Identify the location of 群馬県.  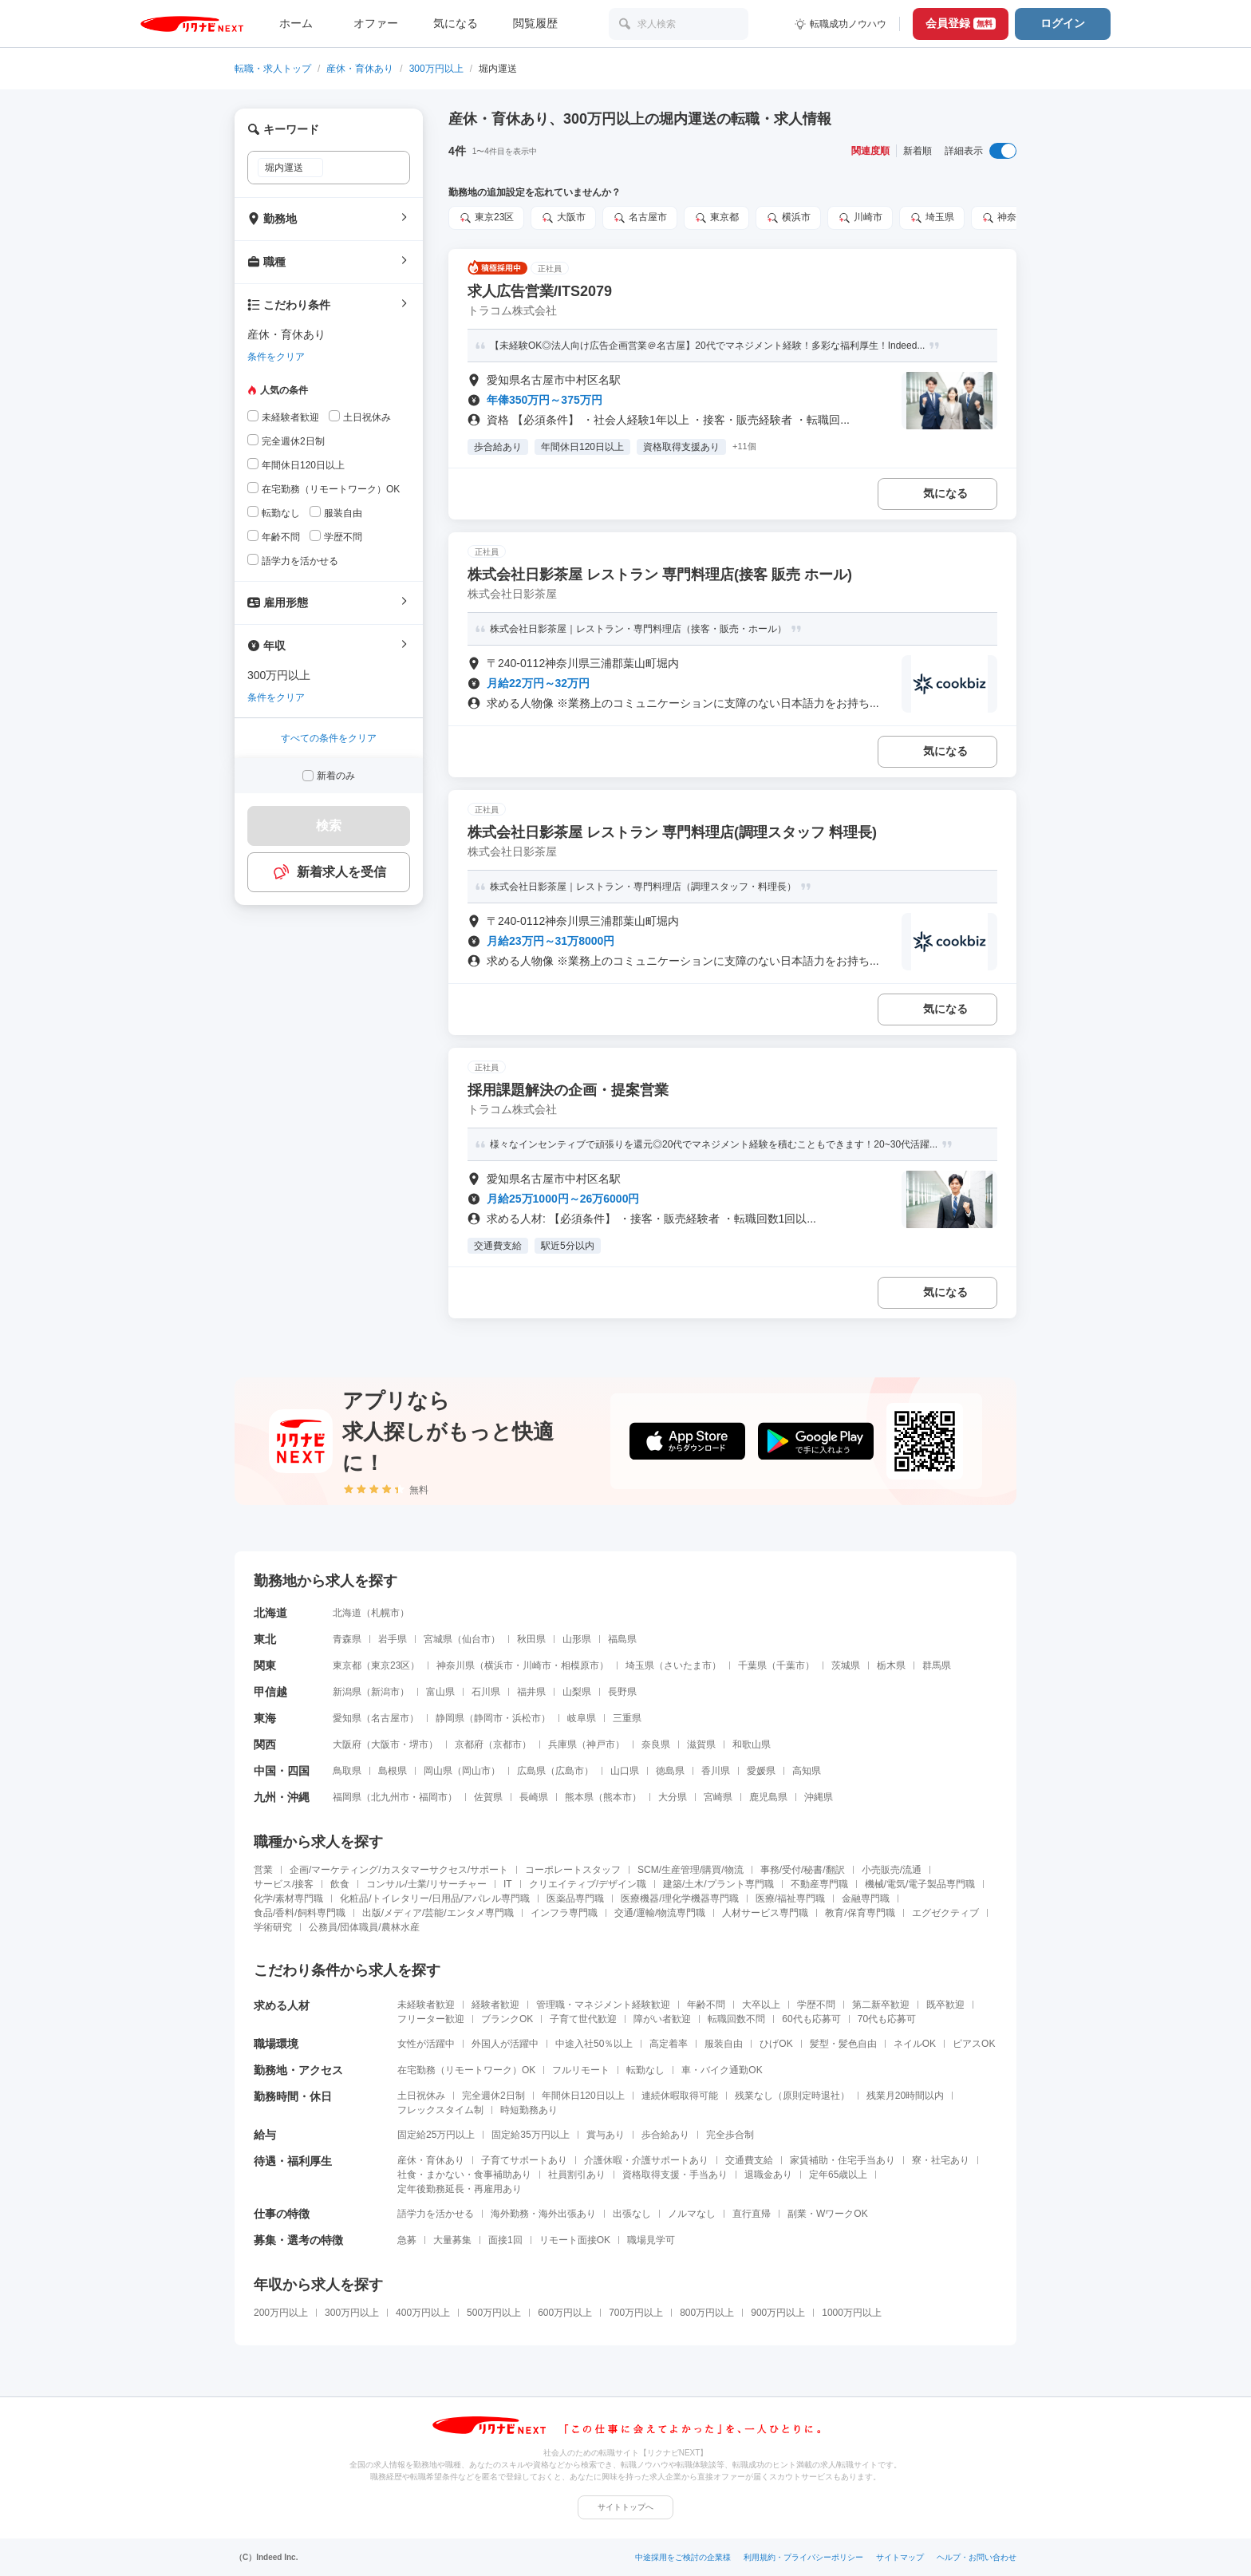
(936, 1665).